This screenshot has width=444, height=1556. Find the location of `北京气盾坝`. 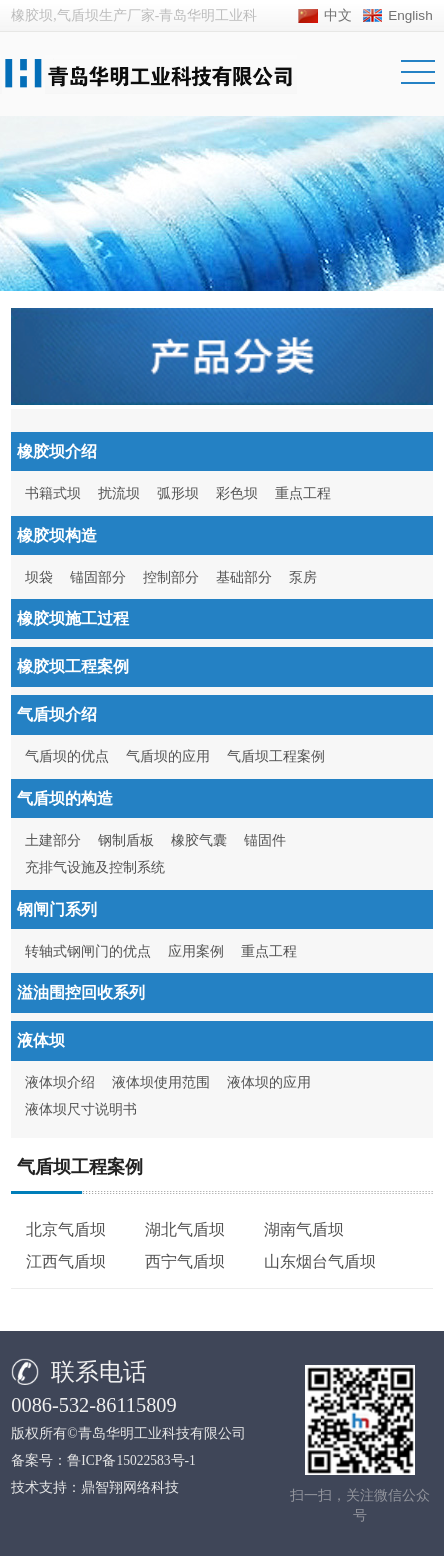

北京气盾坝 is located at coordinates (66, 1229).